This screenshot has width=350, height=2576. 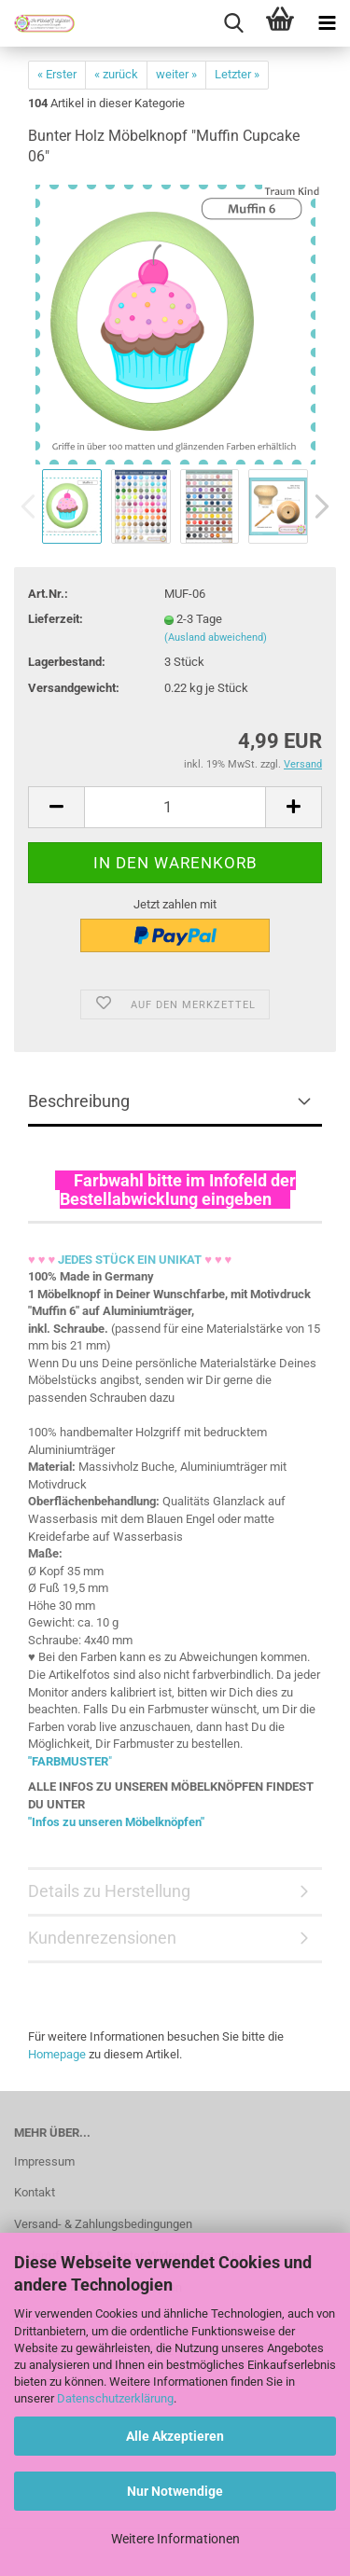 What do you see at coordinates (109, 1891) in the screenshot?
I see `Details zu Herstellung` at bounding box center [109, 1891].